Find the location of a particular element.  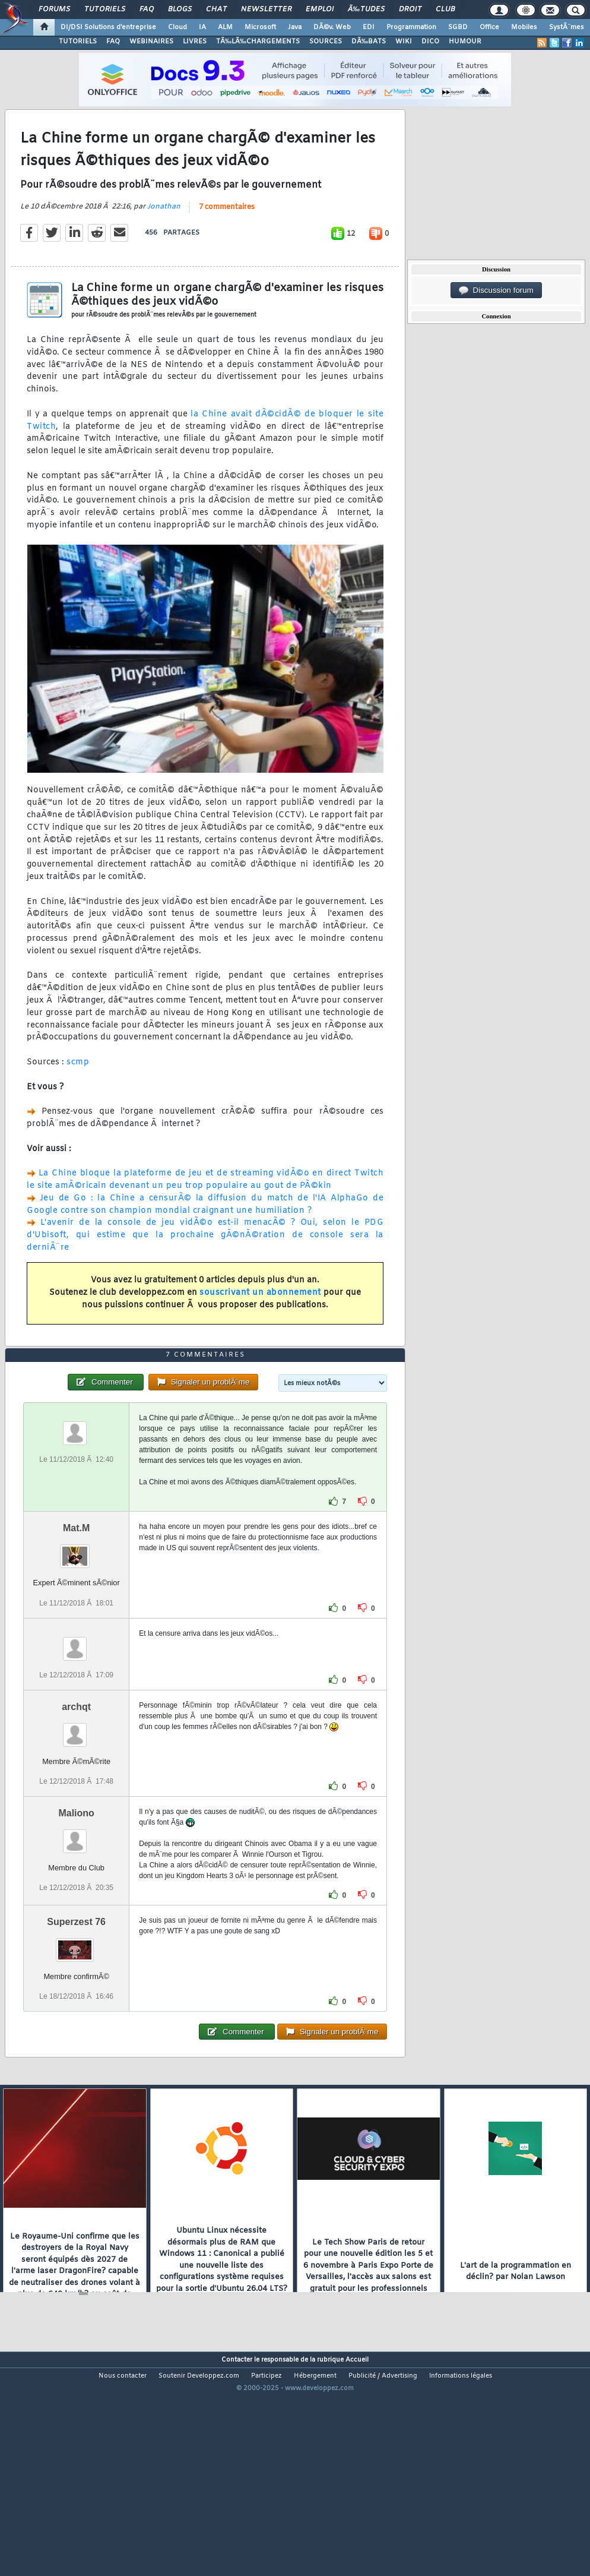

Mobiles is located at coordinates (524, 27).